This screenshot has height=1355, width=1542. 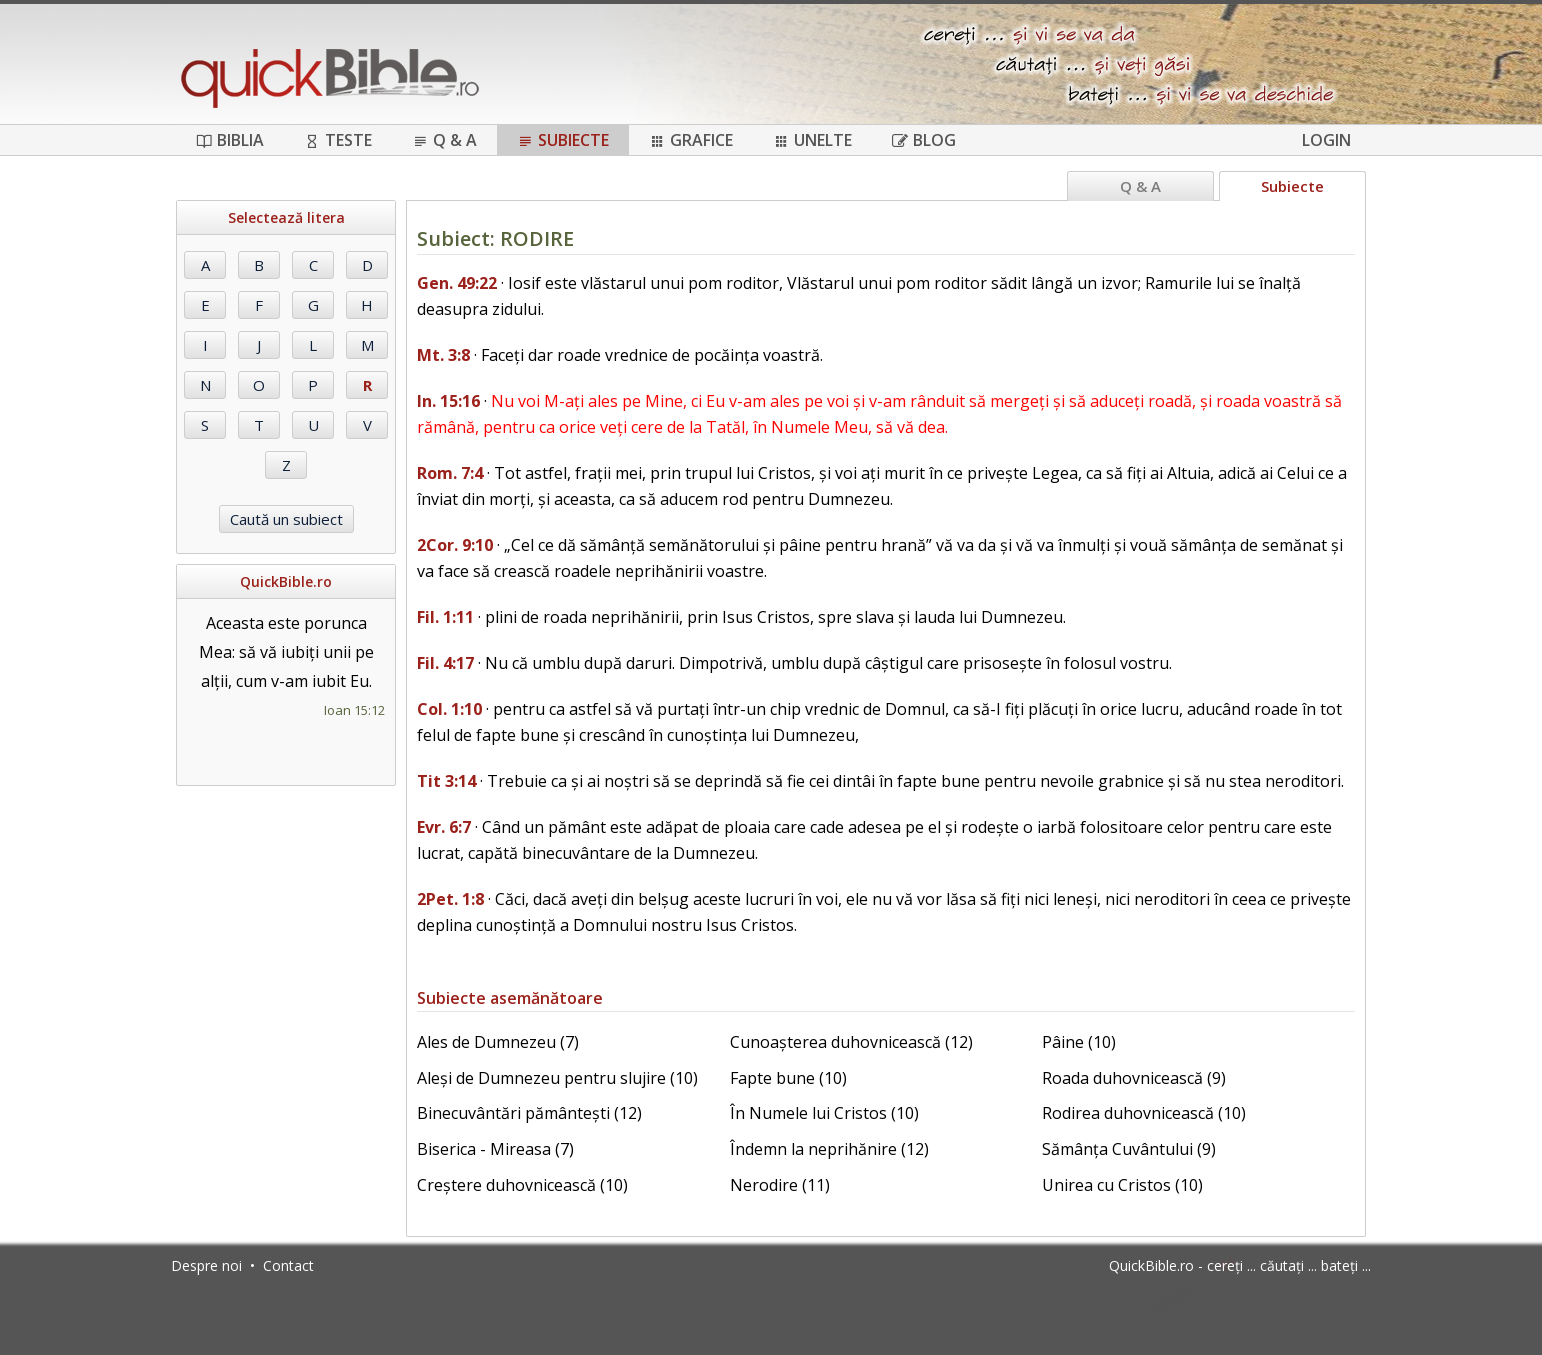 What do you see at coordinates (851, 1042) in the screenshot?
I see `Cunoașterea duhovnicească (12)` at bounding box center [851, 1042].